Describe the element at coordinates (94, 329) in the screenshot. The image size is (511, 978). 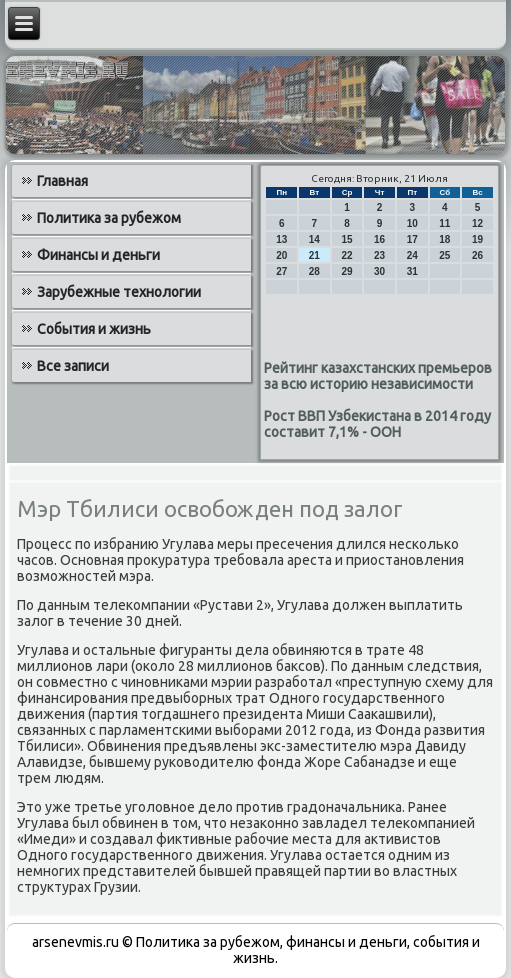
I see `События и жизнь` at that location.